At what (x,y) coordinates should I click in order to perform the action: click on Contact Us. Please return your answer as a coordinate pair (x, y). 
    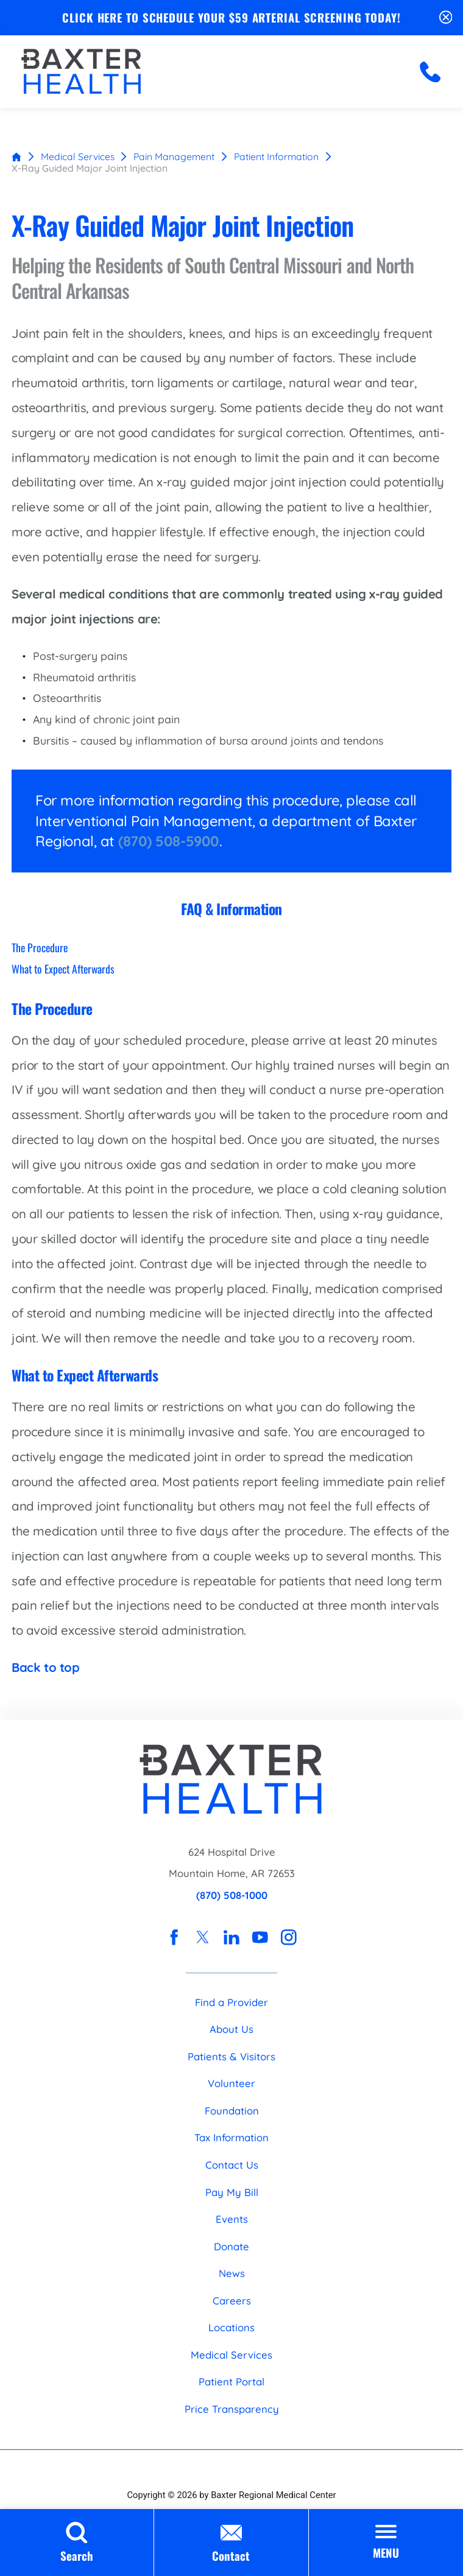
    Looking at the image, I should click on (231, 2164).